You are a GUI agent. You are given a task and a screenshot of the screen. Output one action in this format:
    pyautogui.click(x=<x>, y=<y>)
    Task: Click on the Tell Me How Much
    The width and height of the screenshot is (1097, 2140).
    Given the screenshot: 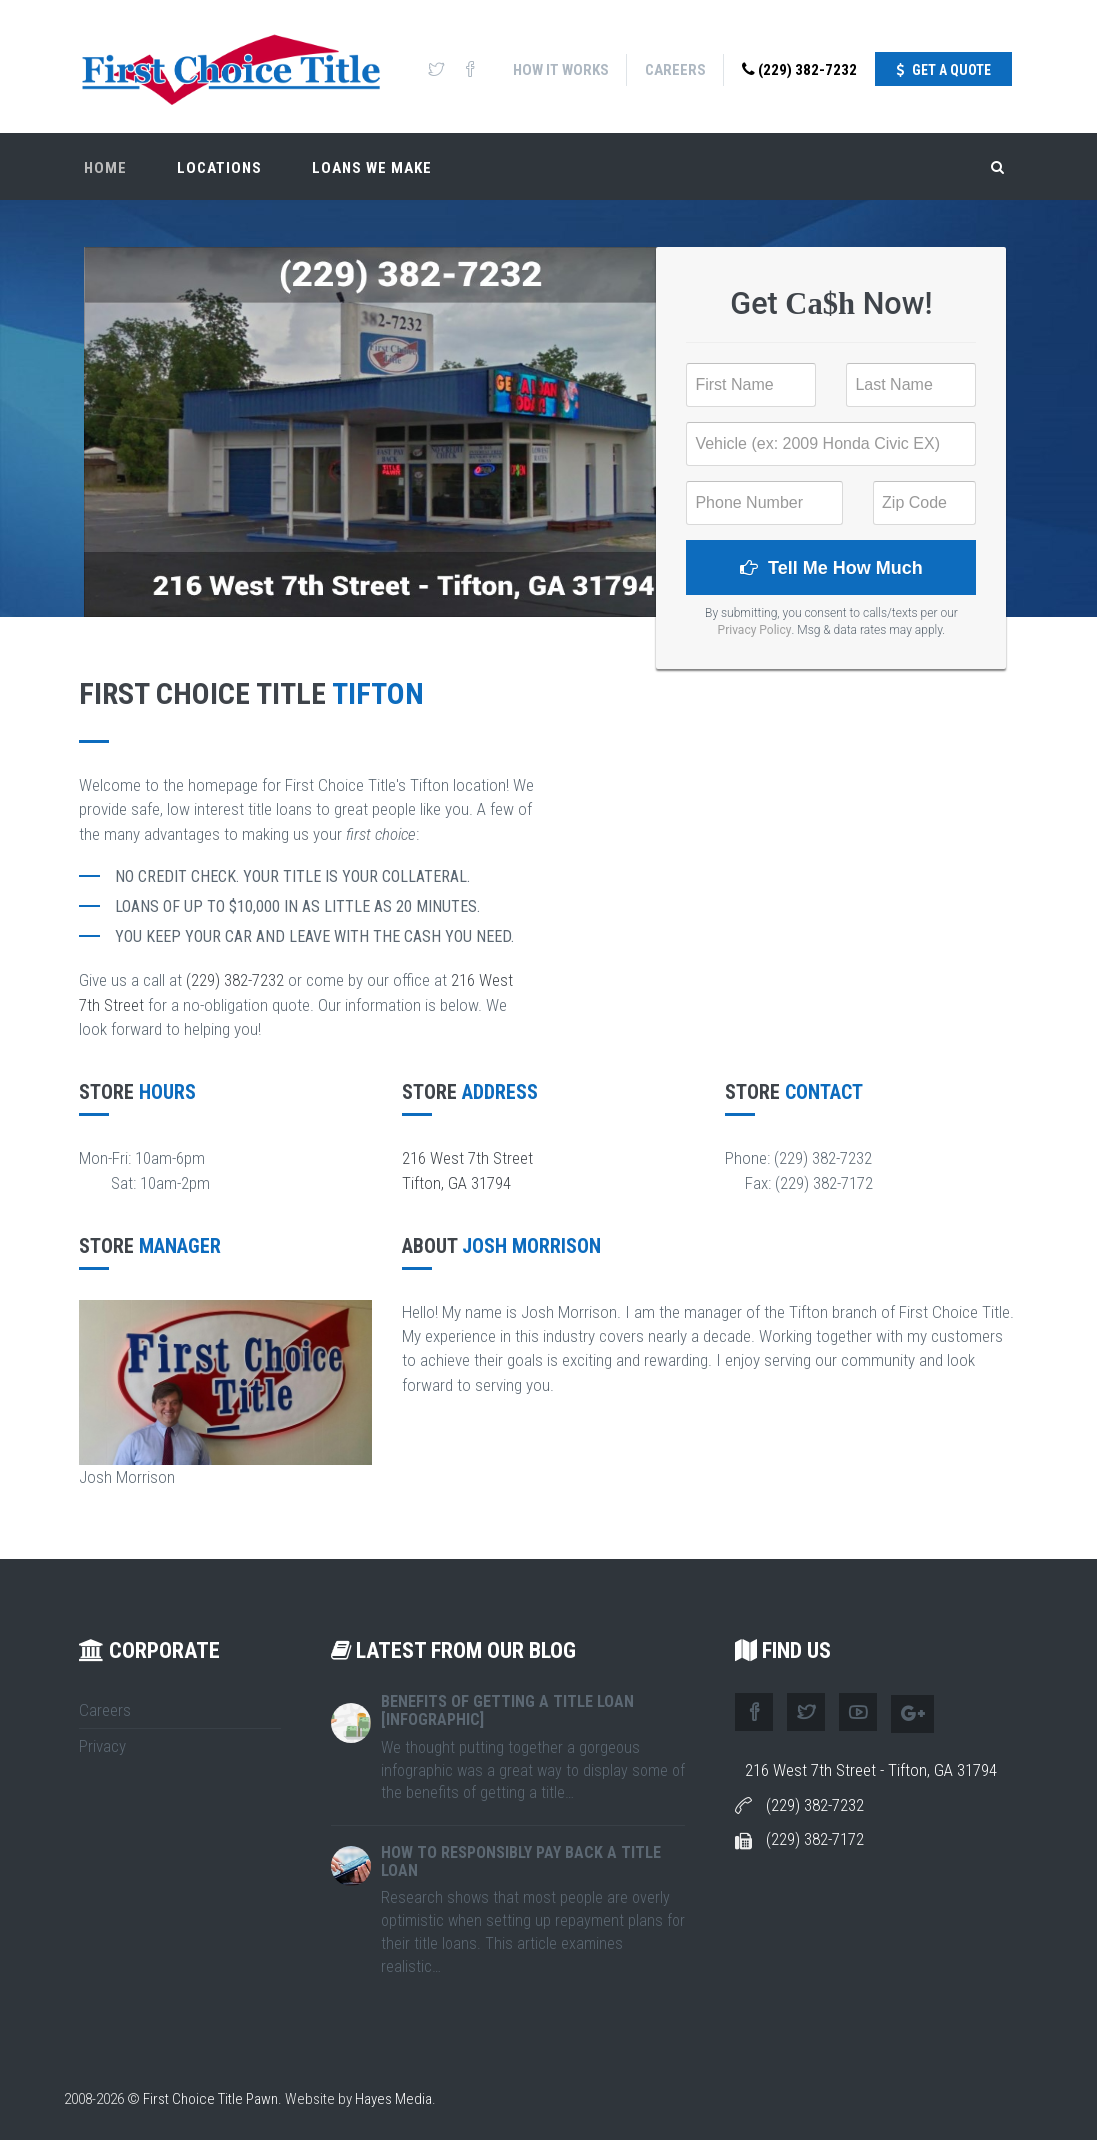 What is the action you would take?
    pyautogui.click(x=831, y=568)
    